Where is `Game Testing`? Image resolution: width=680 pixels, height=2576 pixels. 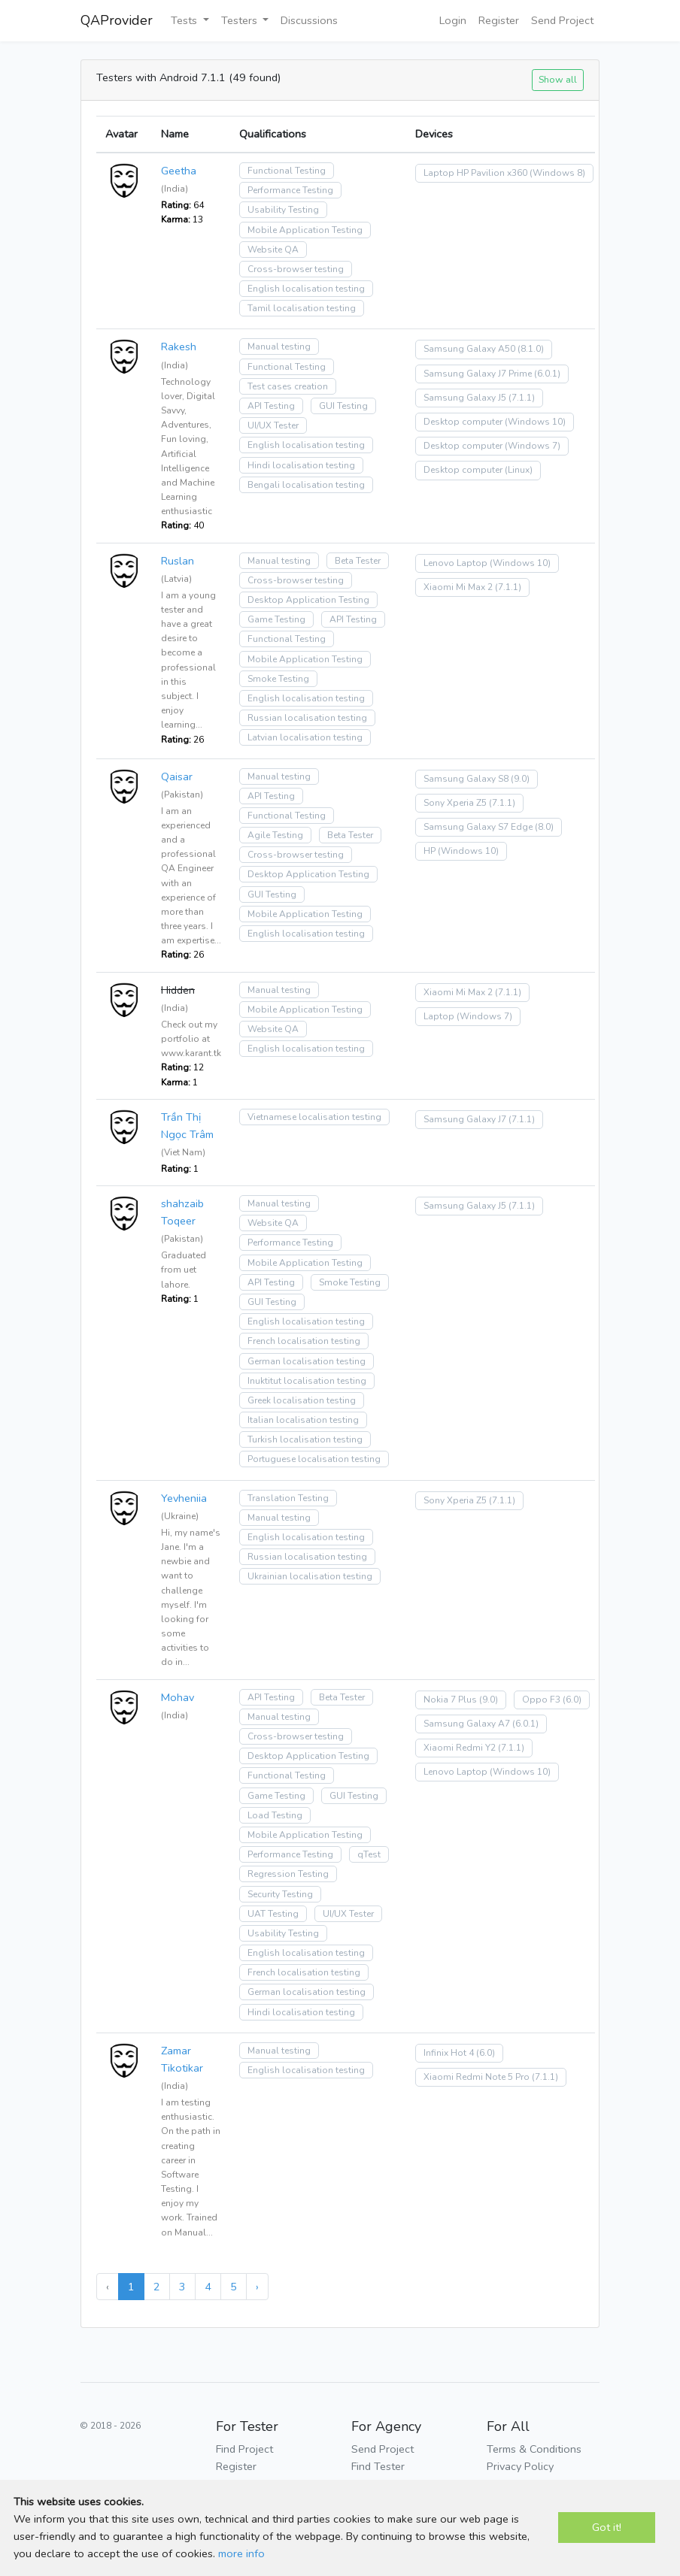 Game Testing is located at coordinates (276, 619).